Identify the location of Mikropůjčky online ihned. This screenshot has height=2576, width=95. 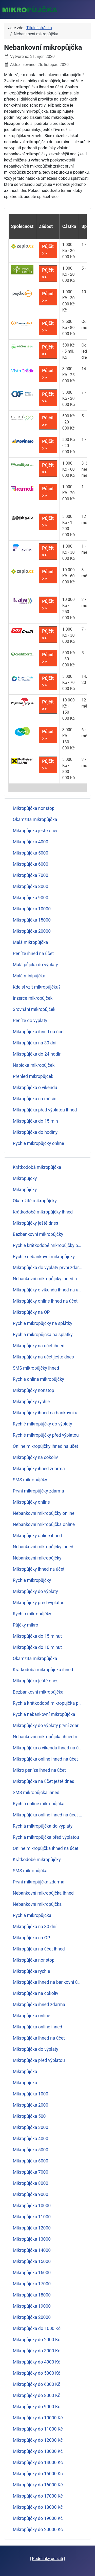
(37, 1535).